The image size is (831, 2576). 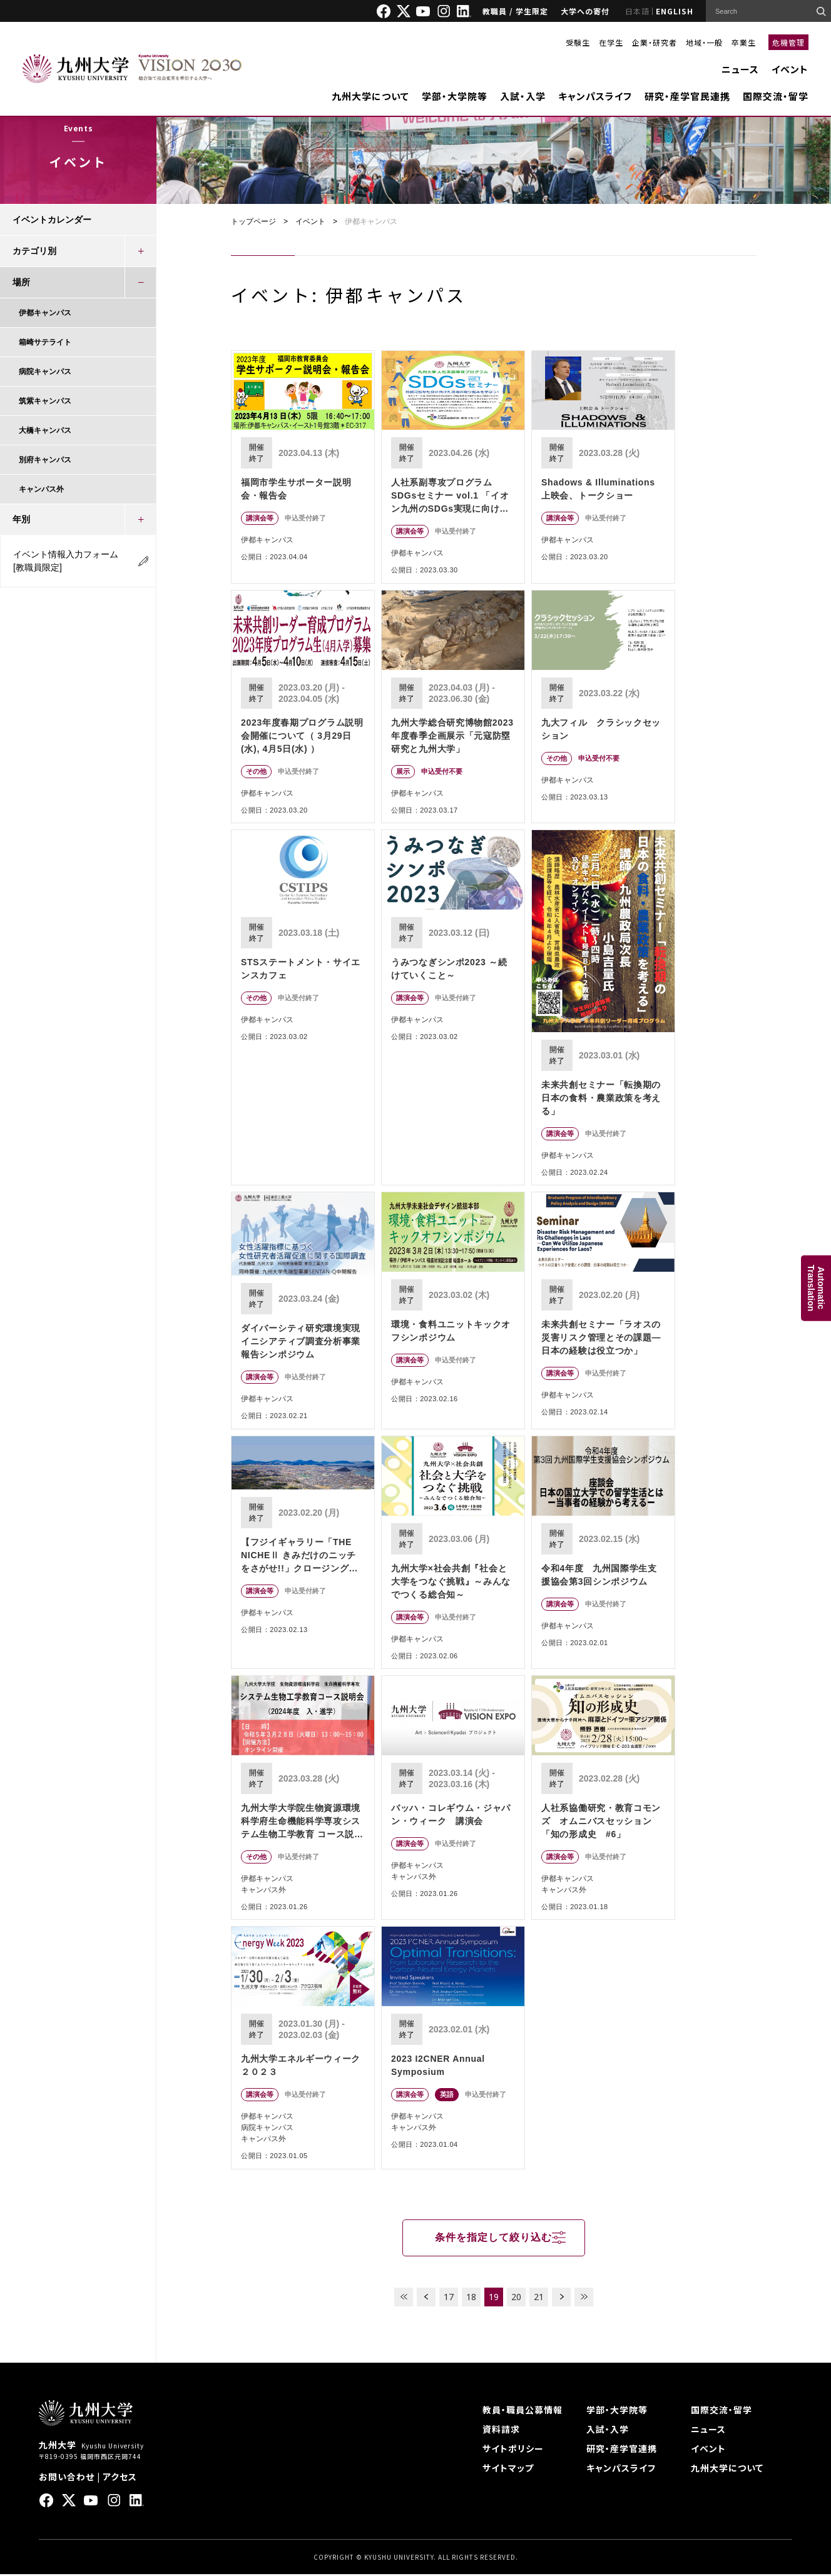 What do you see at coordinates (513, 2450) in the screenshot?
I see `サイトポリシー` at bounding box center [513, 2450].